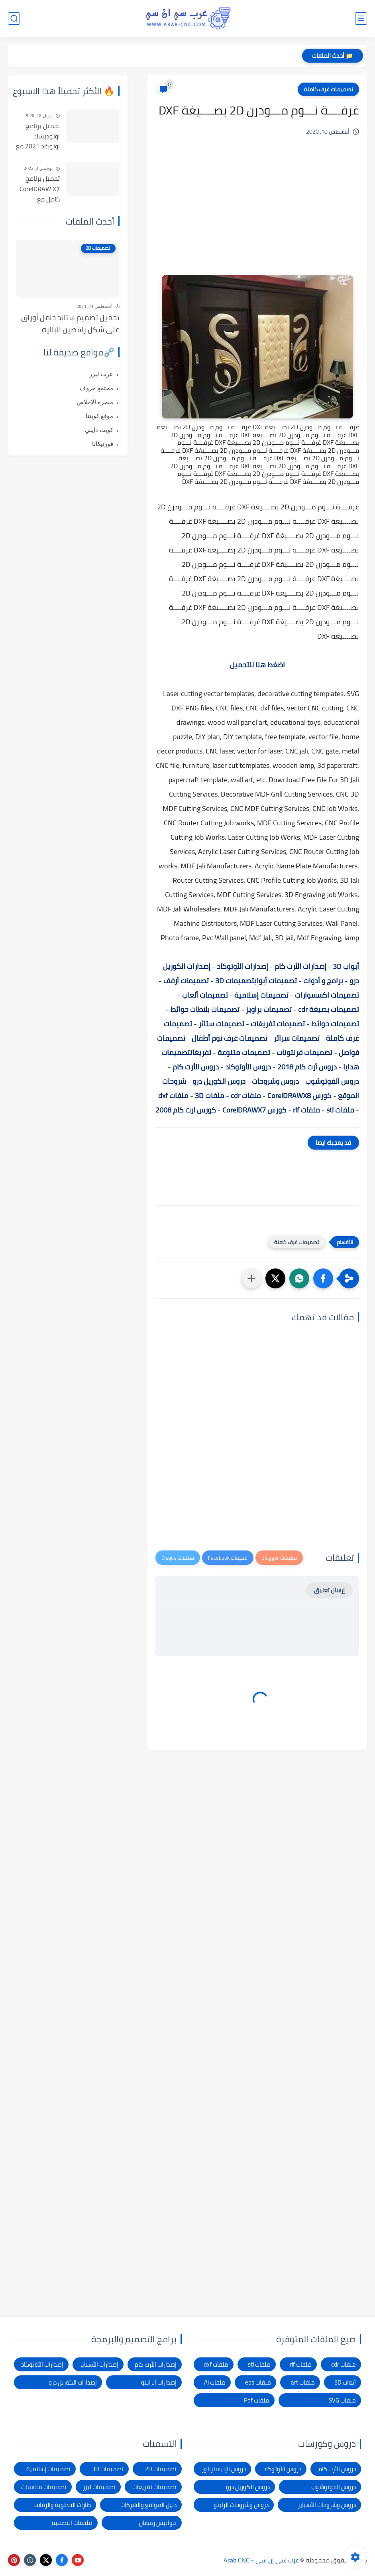 The width and height of the screenshot is (375, 2576). Describe the element at coordinates (158, 2523) in the screenshot. I see `فوانيس رمضان` at that location.